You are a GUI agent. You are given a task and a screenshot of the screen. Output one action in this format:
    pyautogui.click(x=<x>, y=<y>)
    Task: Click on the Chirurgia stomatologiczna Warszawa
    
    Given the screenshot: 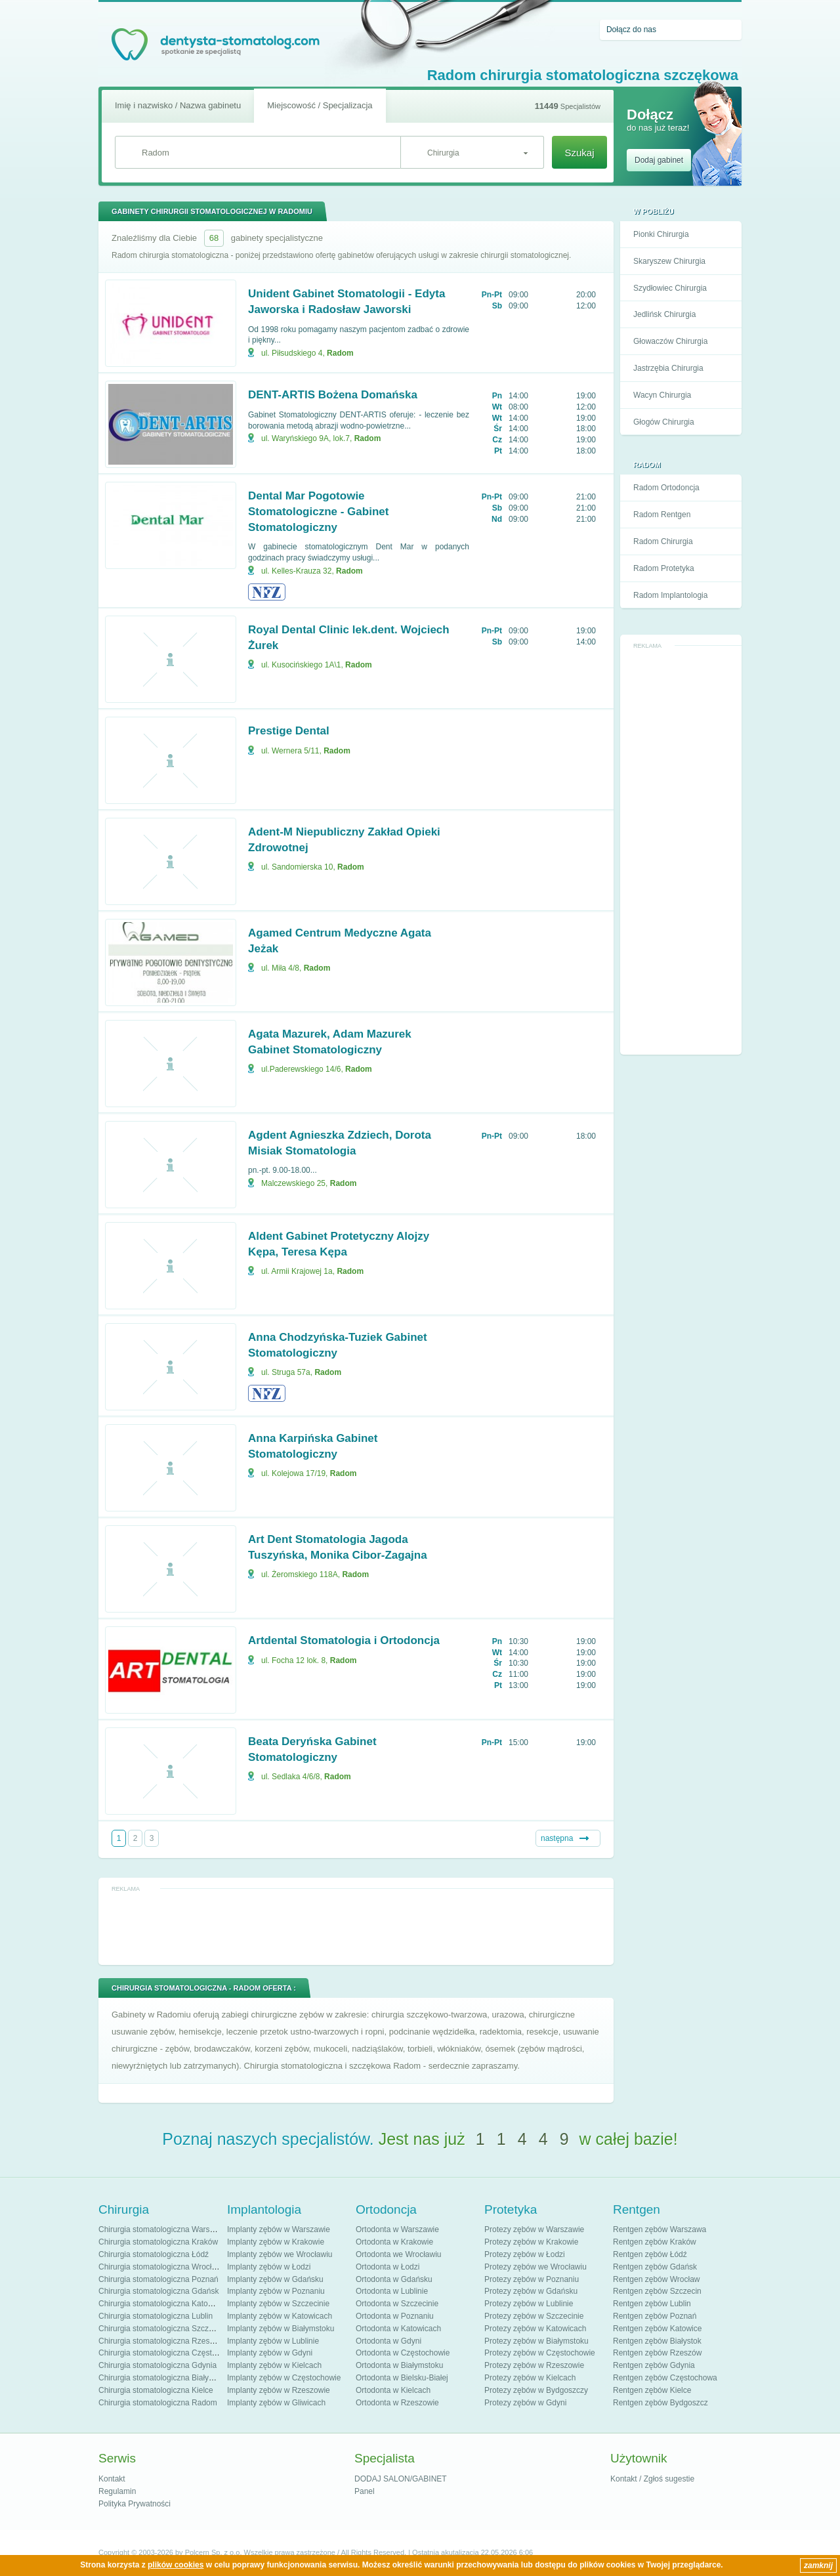 What is the action you would take?
    pyautogui.click(x=163, y=2229)
    